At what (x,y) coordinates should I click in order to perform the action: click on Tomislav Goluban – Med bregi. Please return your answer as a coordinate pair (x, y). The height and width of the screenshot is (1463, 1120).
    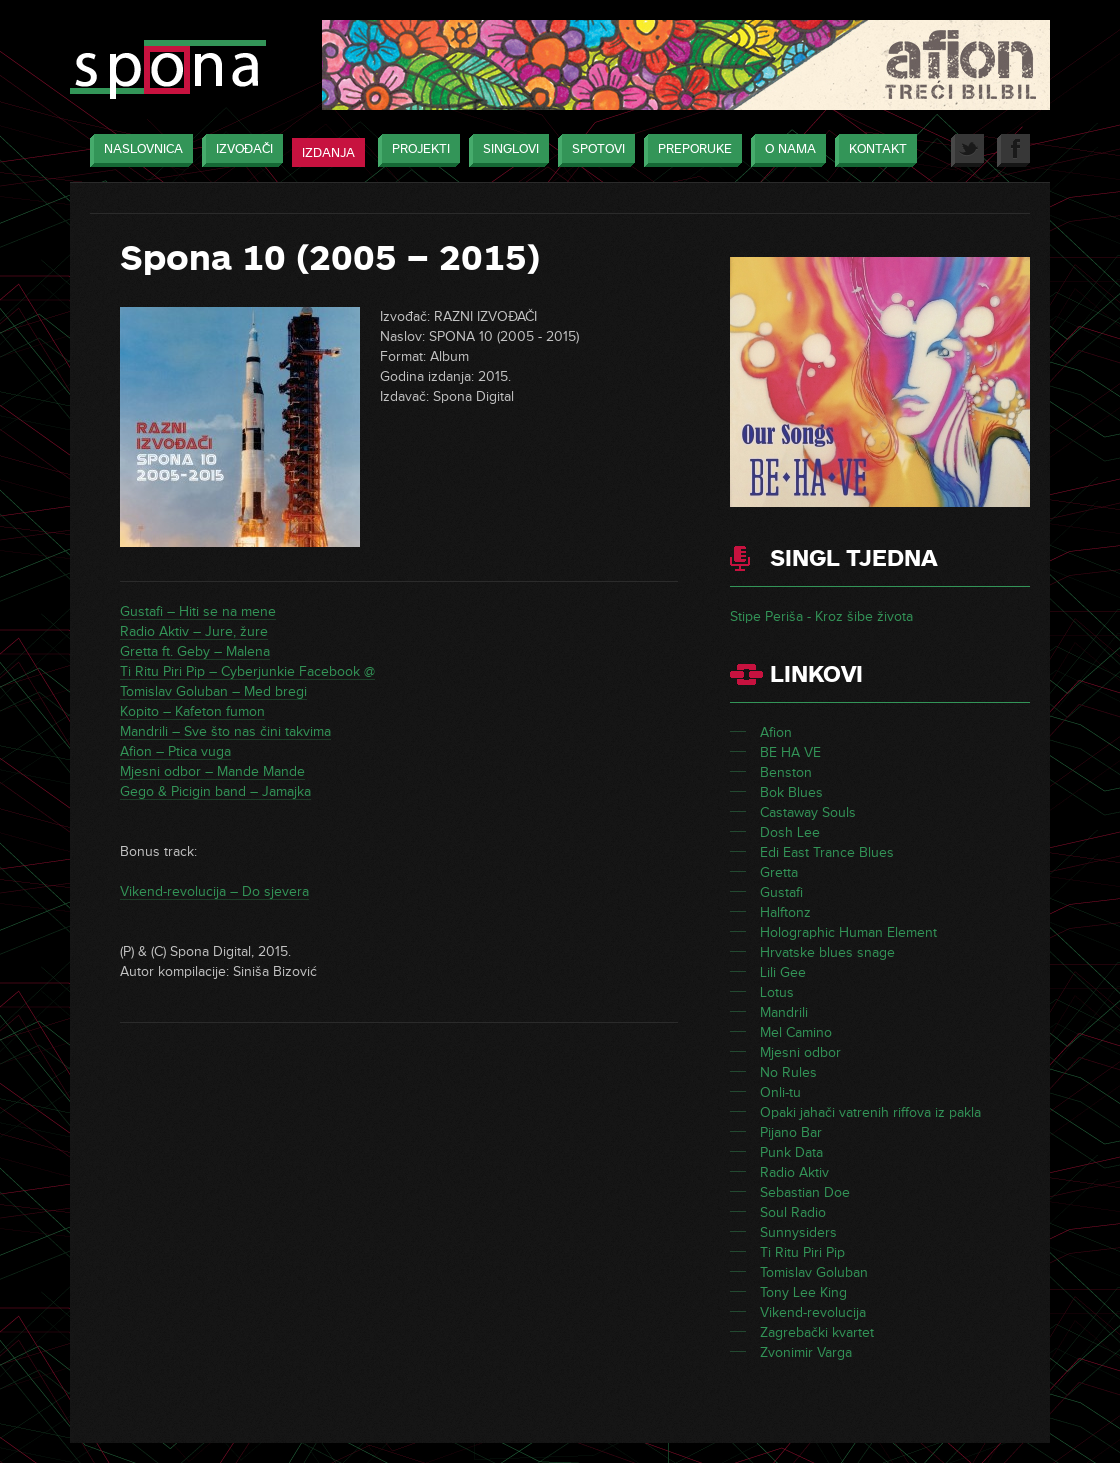
    Looking at the image, I should click on (213, 691).